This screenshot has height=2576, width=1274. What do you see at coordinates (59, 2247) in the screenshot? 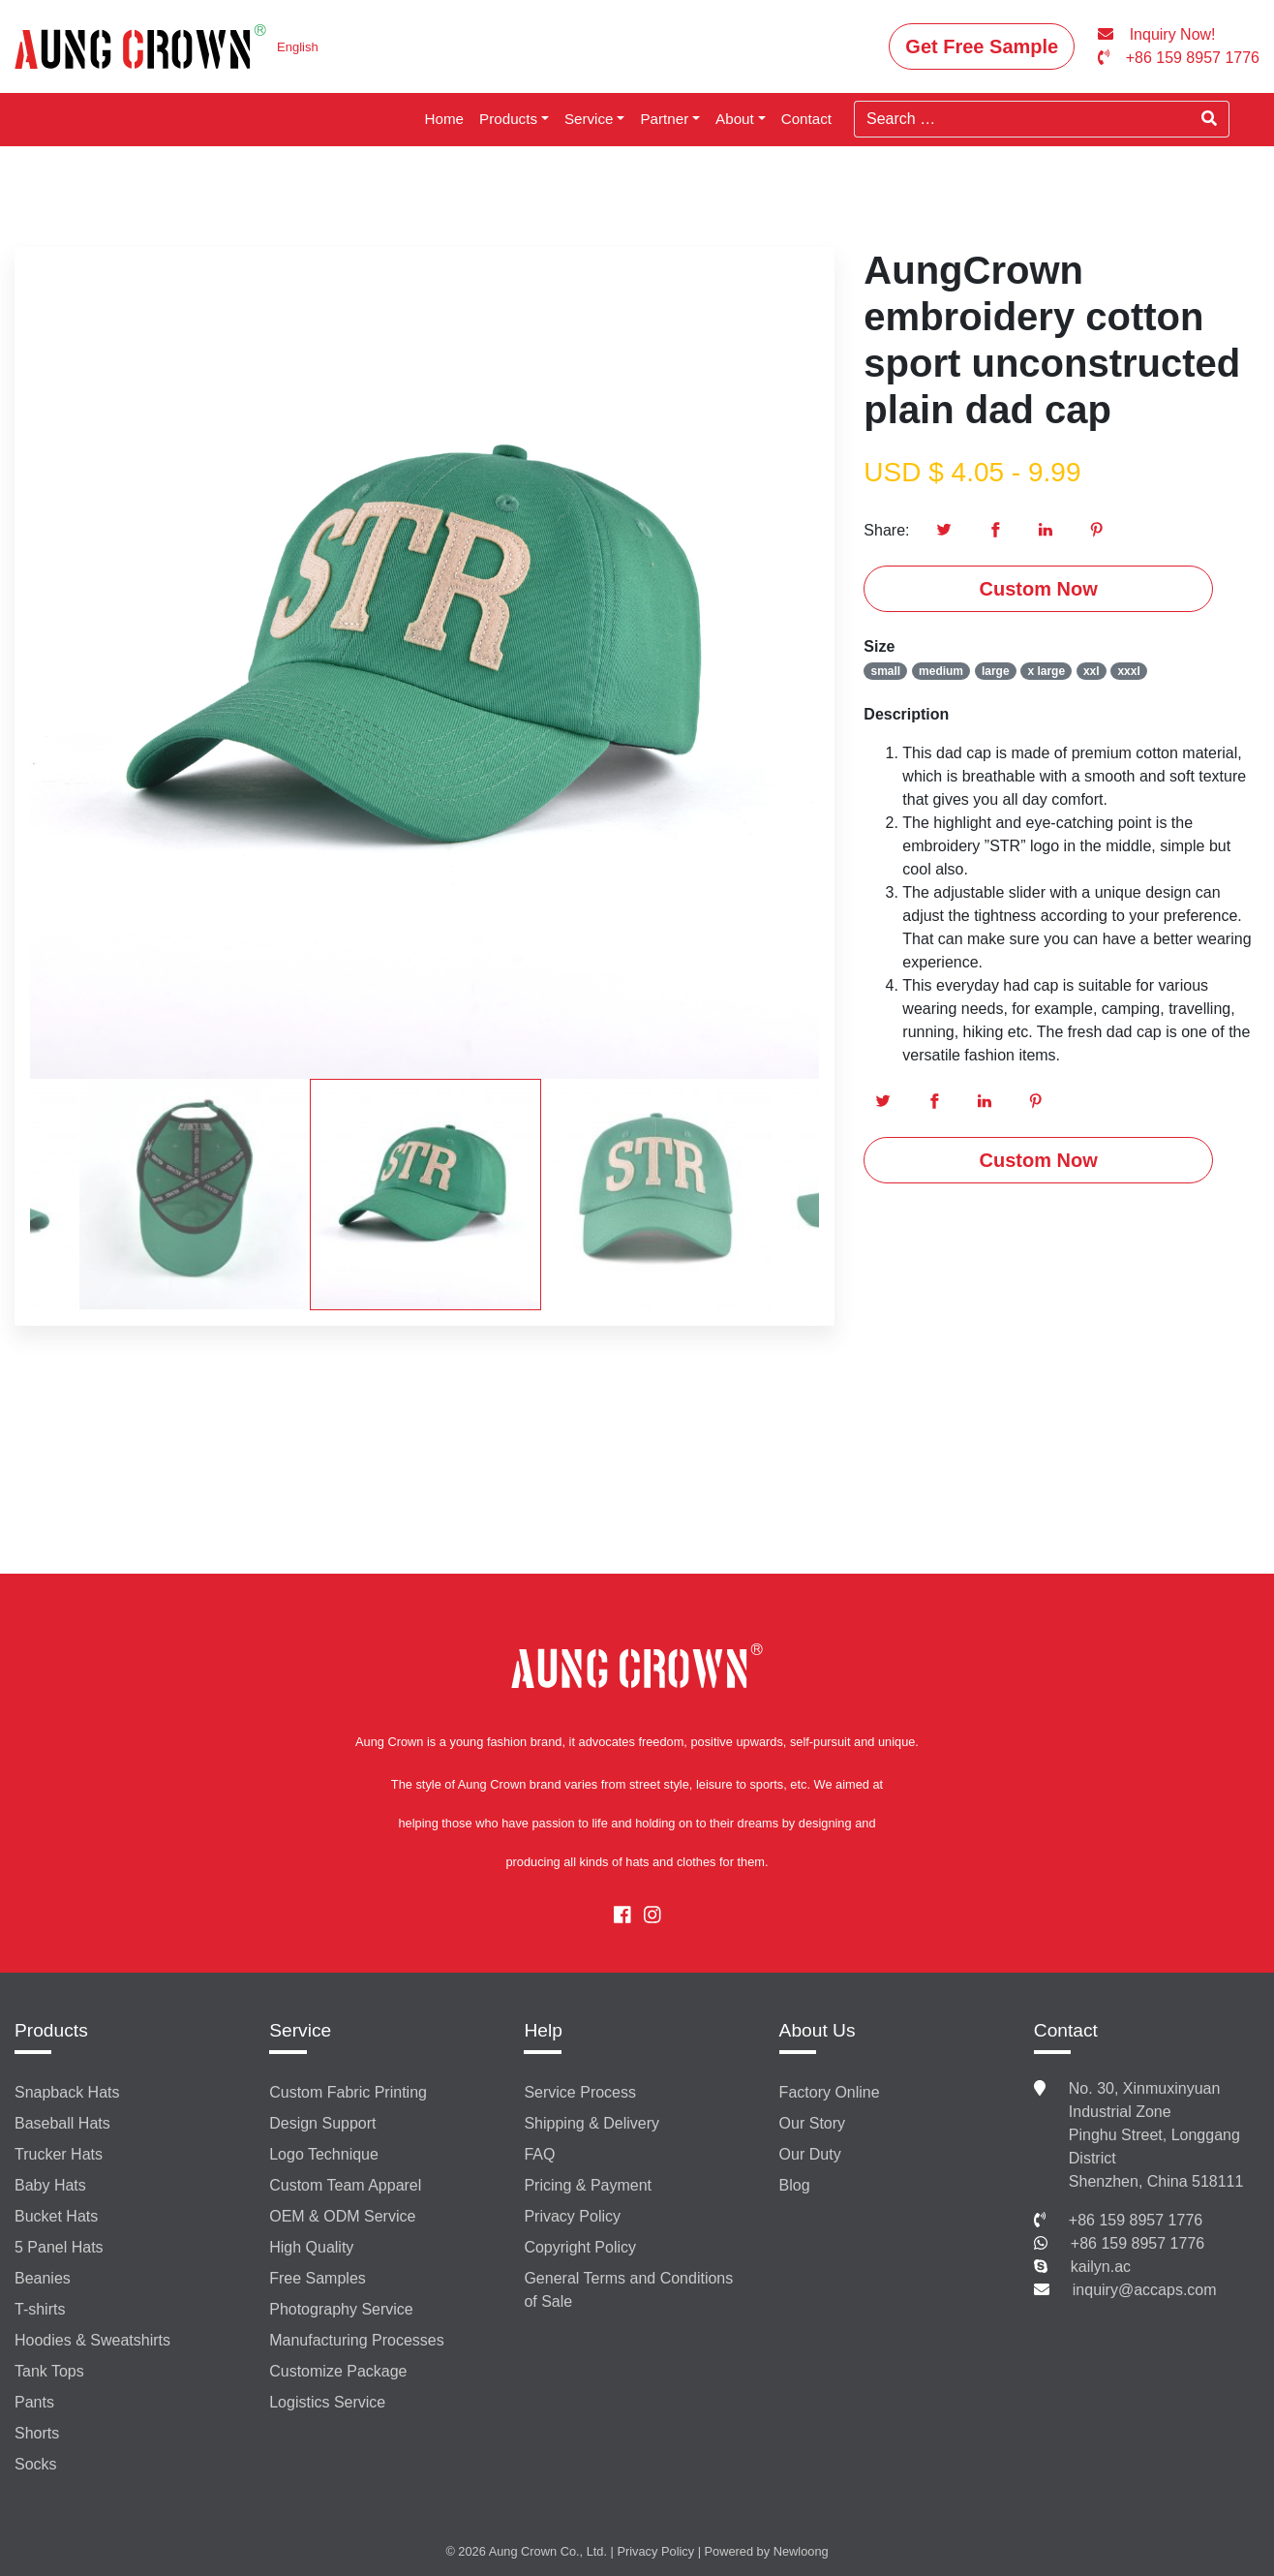
I see `5 Panel Hats` at bounding box center [59, 2247].